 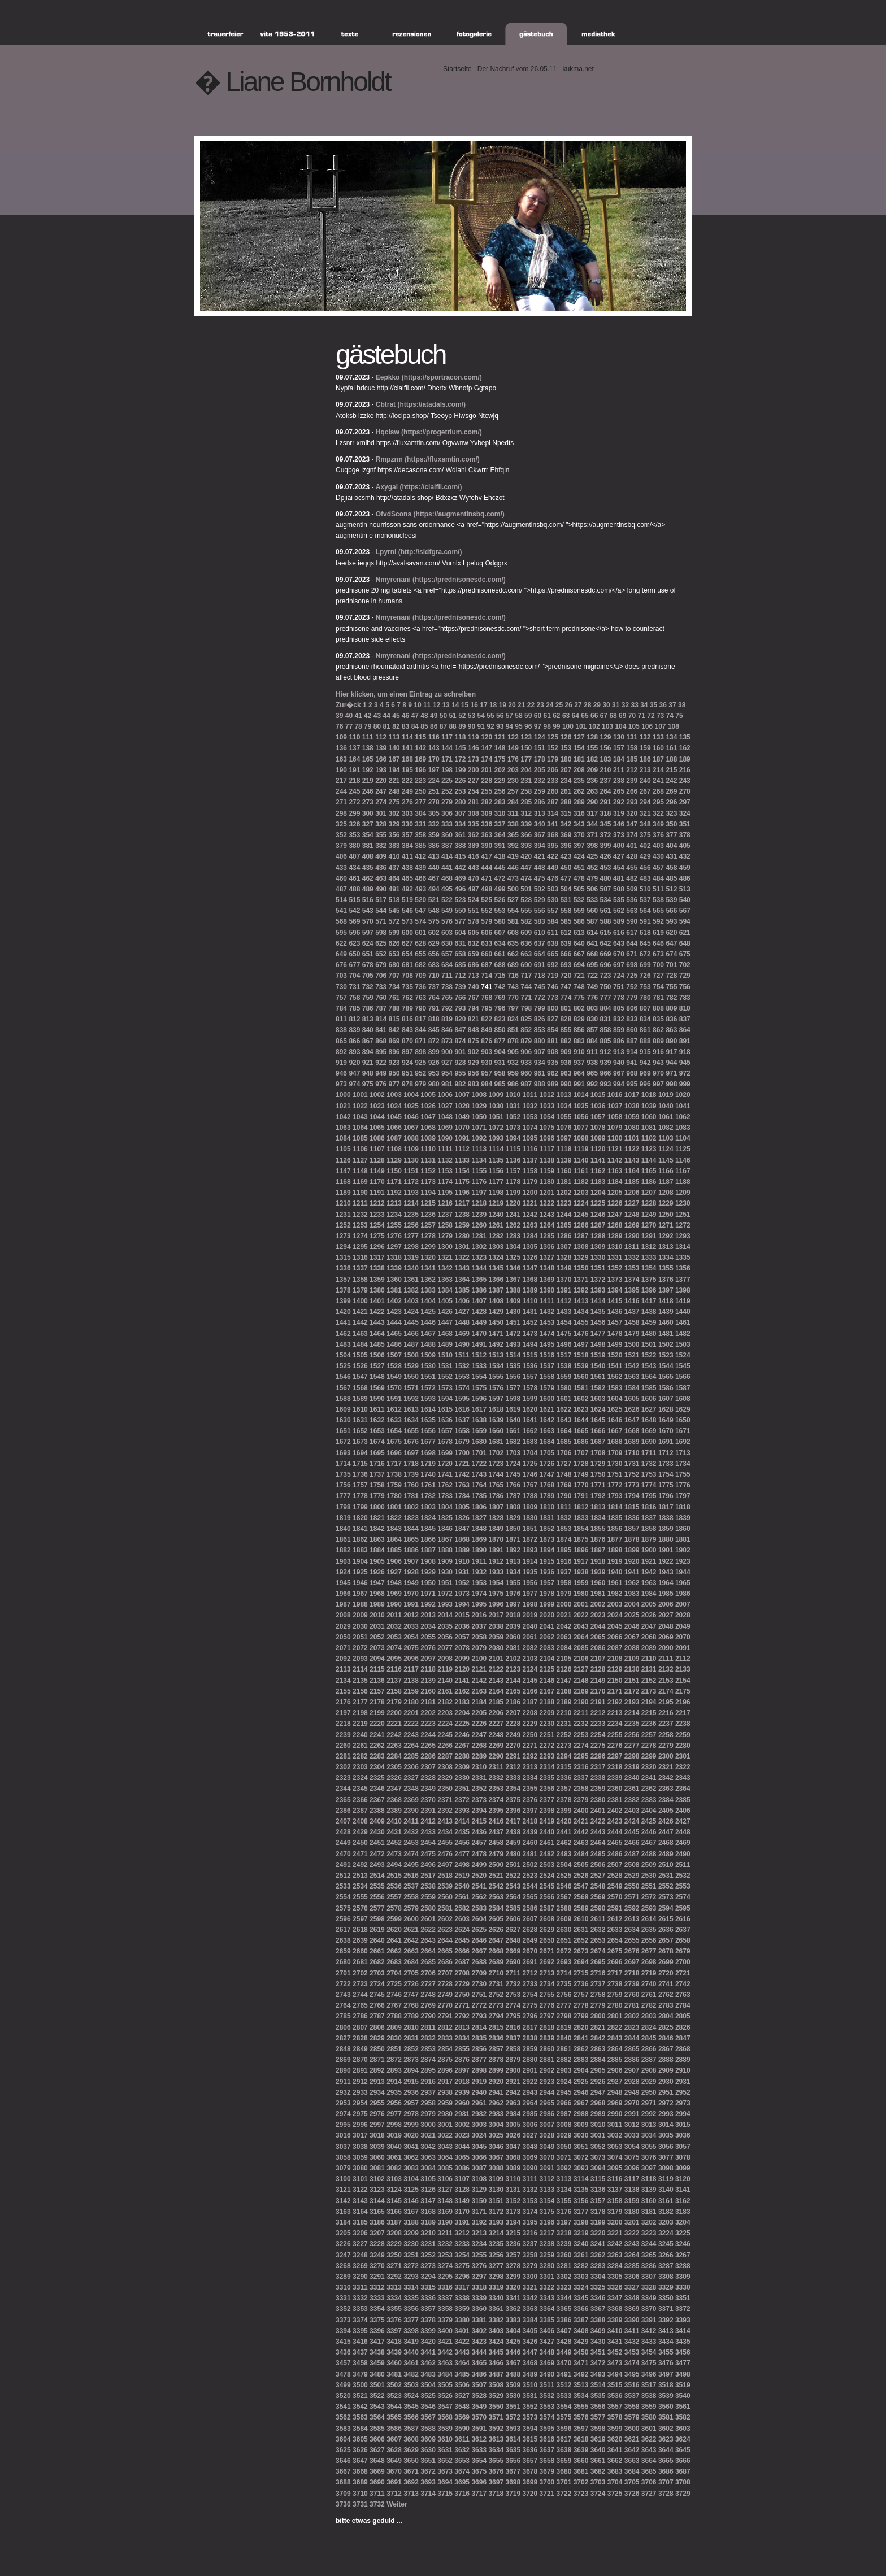 I want to click on 3432, so click(x=632, y=2342).